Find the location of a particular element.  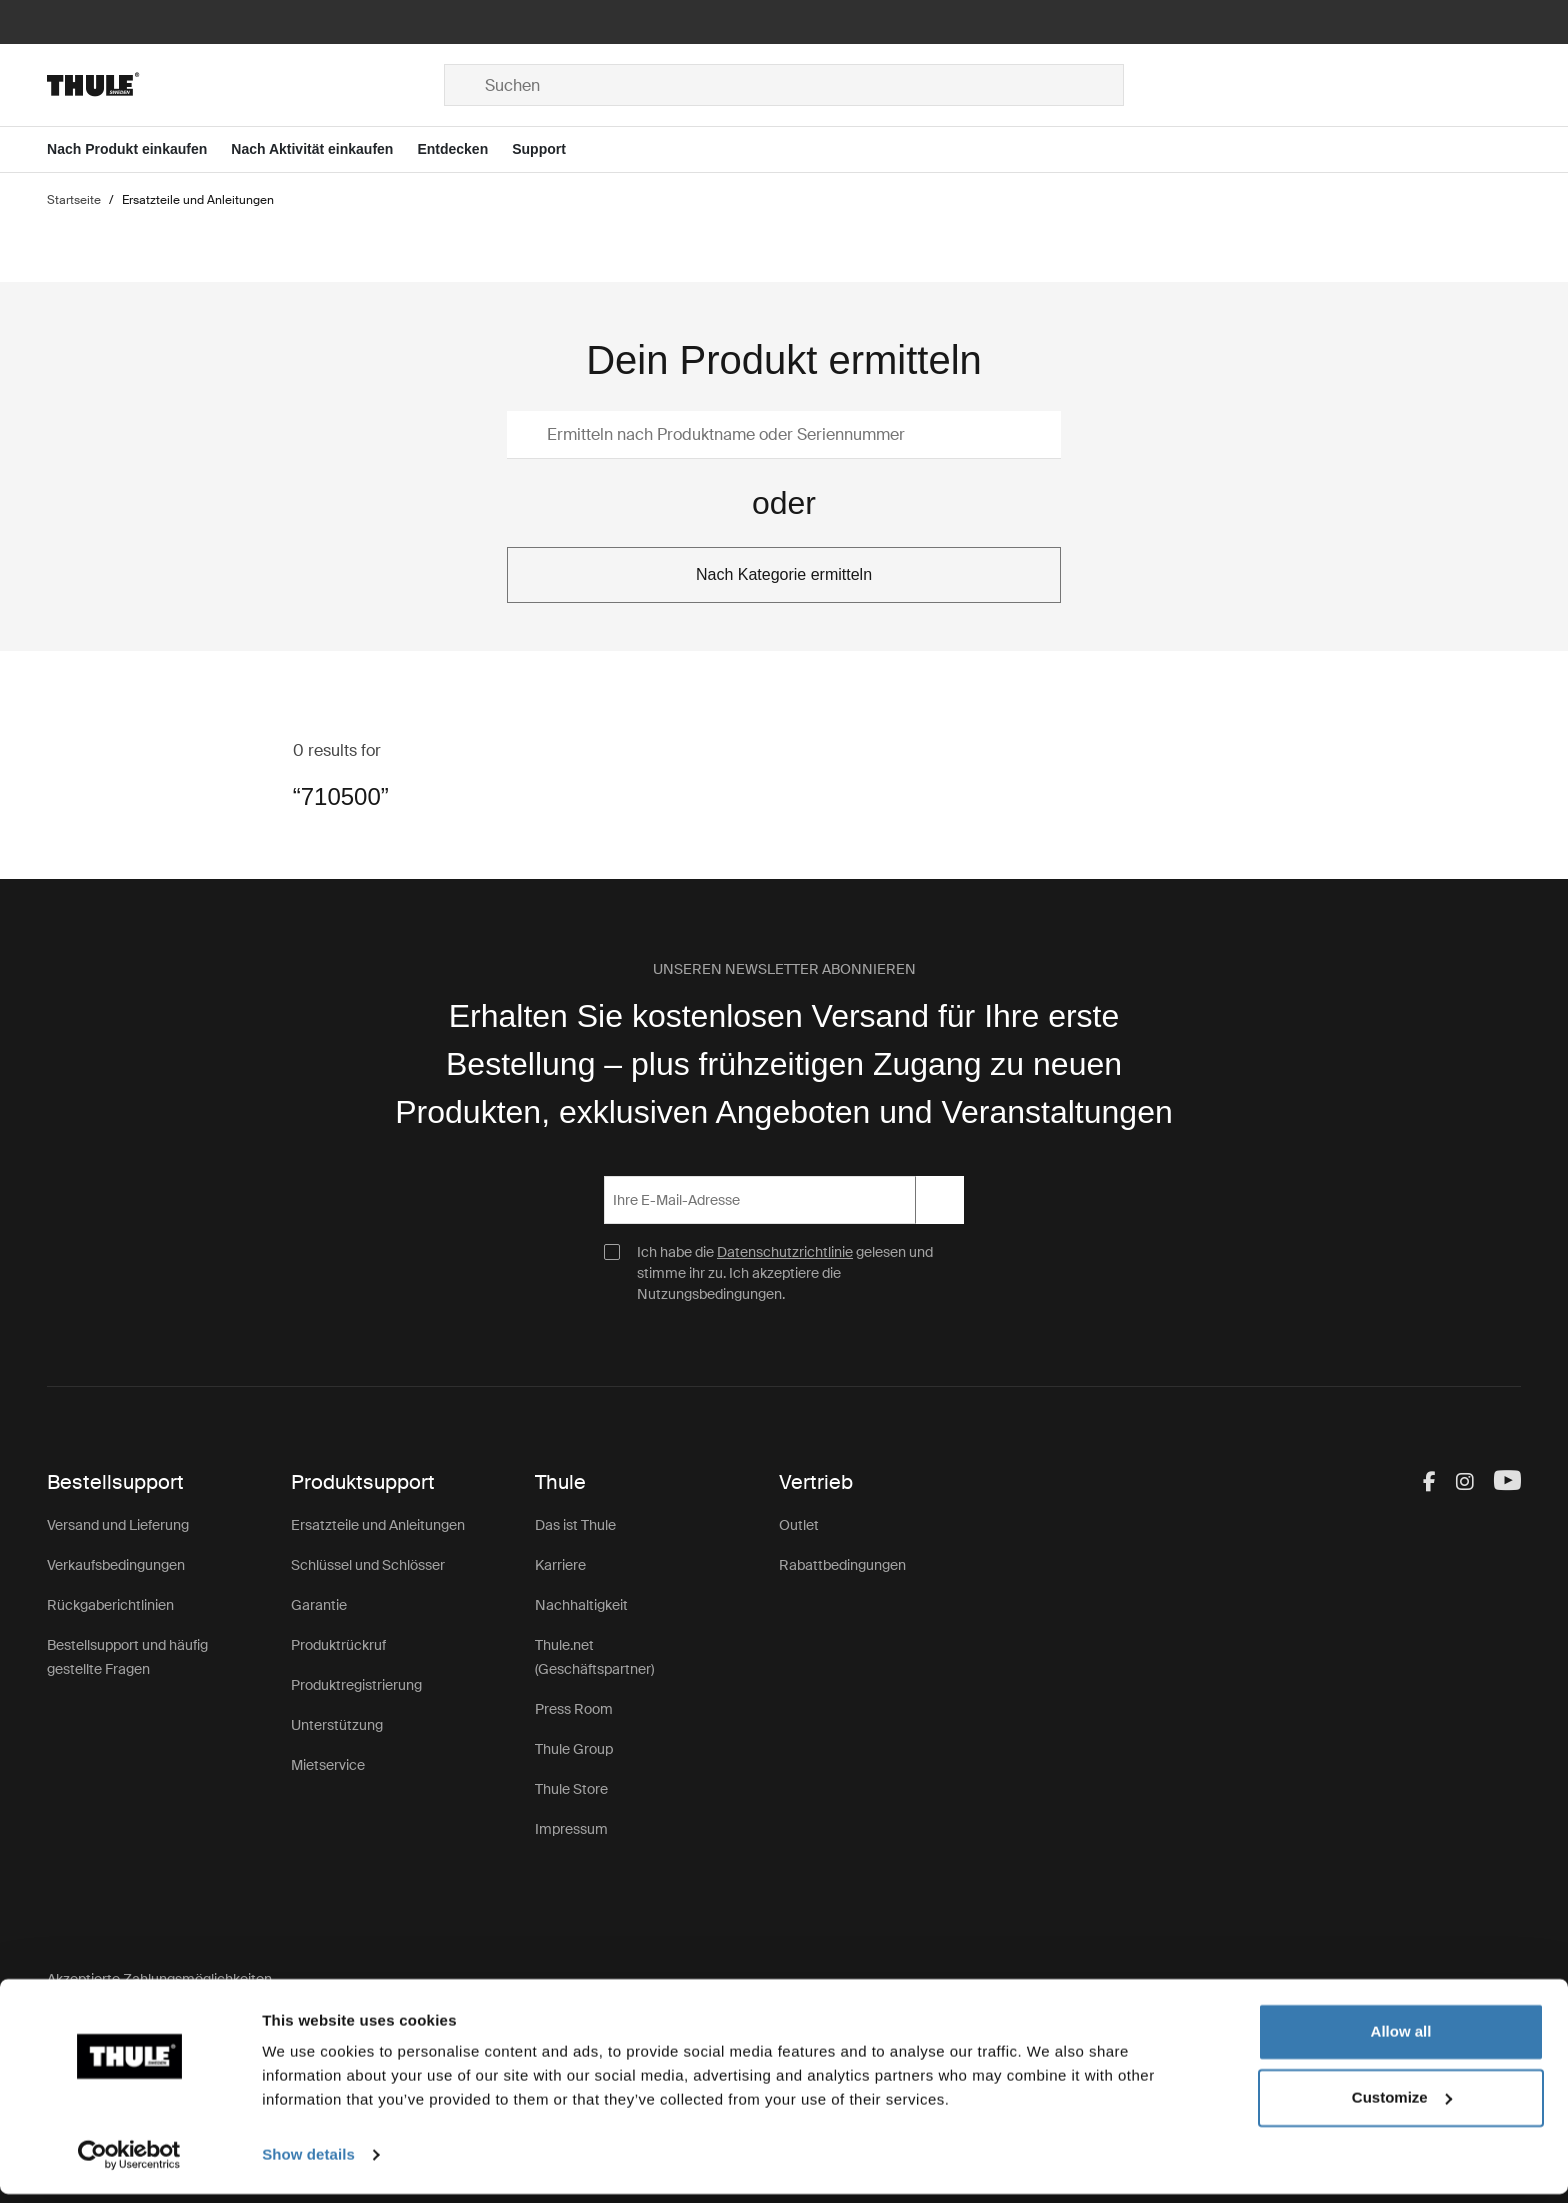

Datenschutzrichtlinie is located at coordinates (785, 1252).